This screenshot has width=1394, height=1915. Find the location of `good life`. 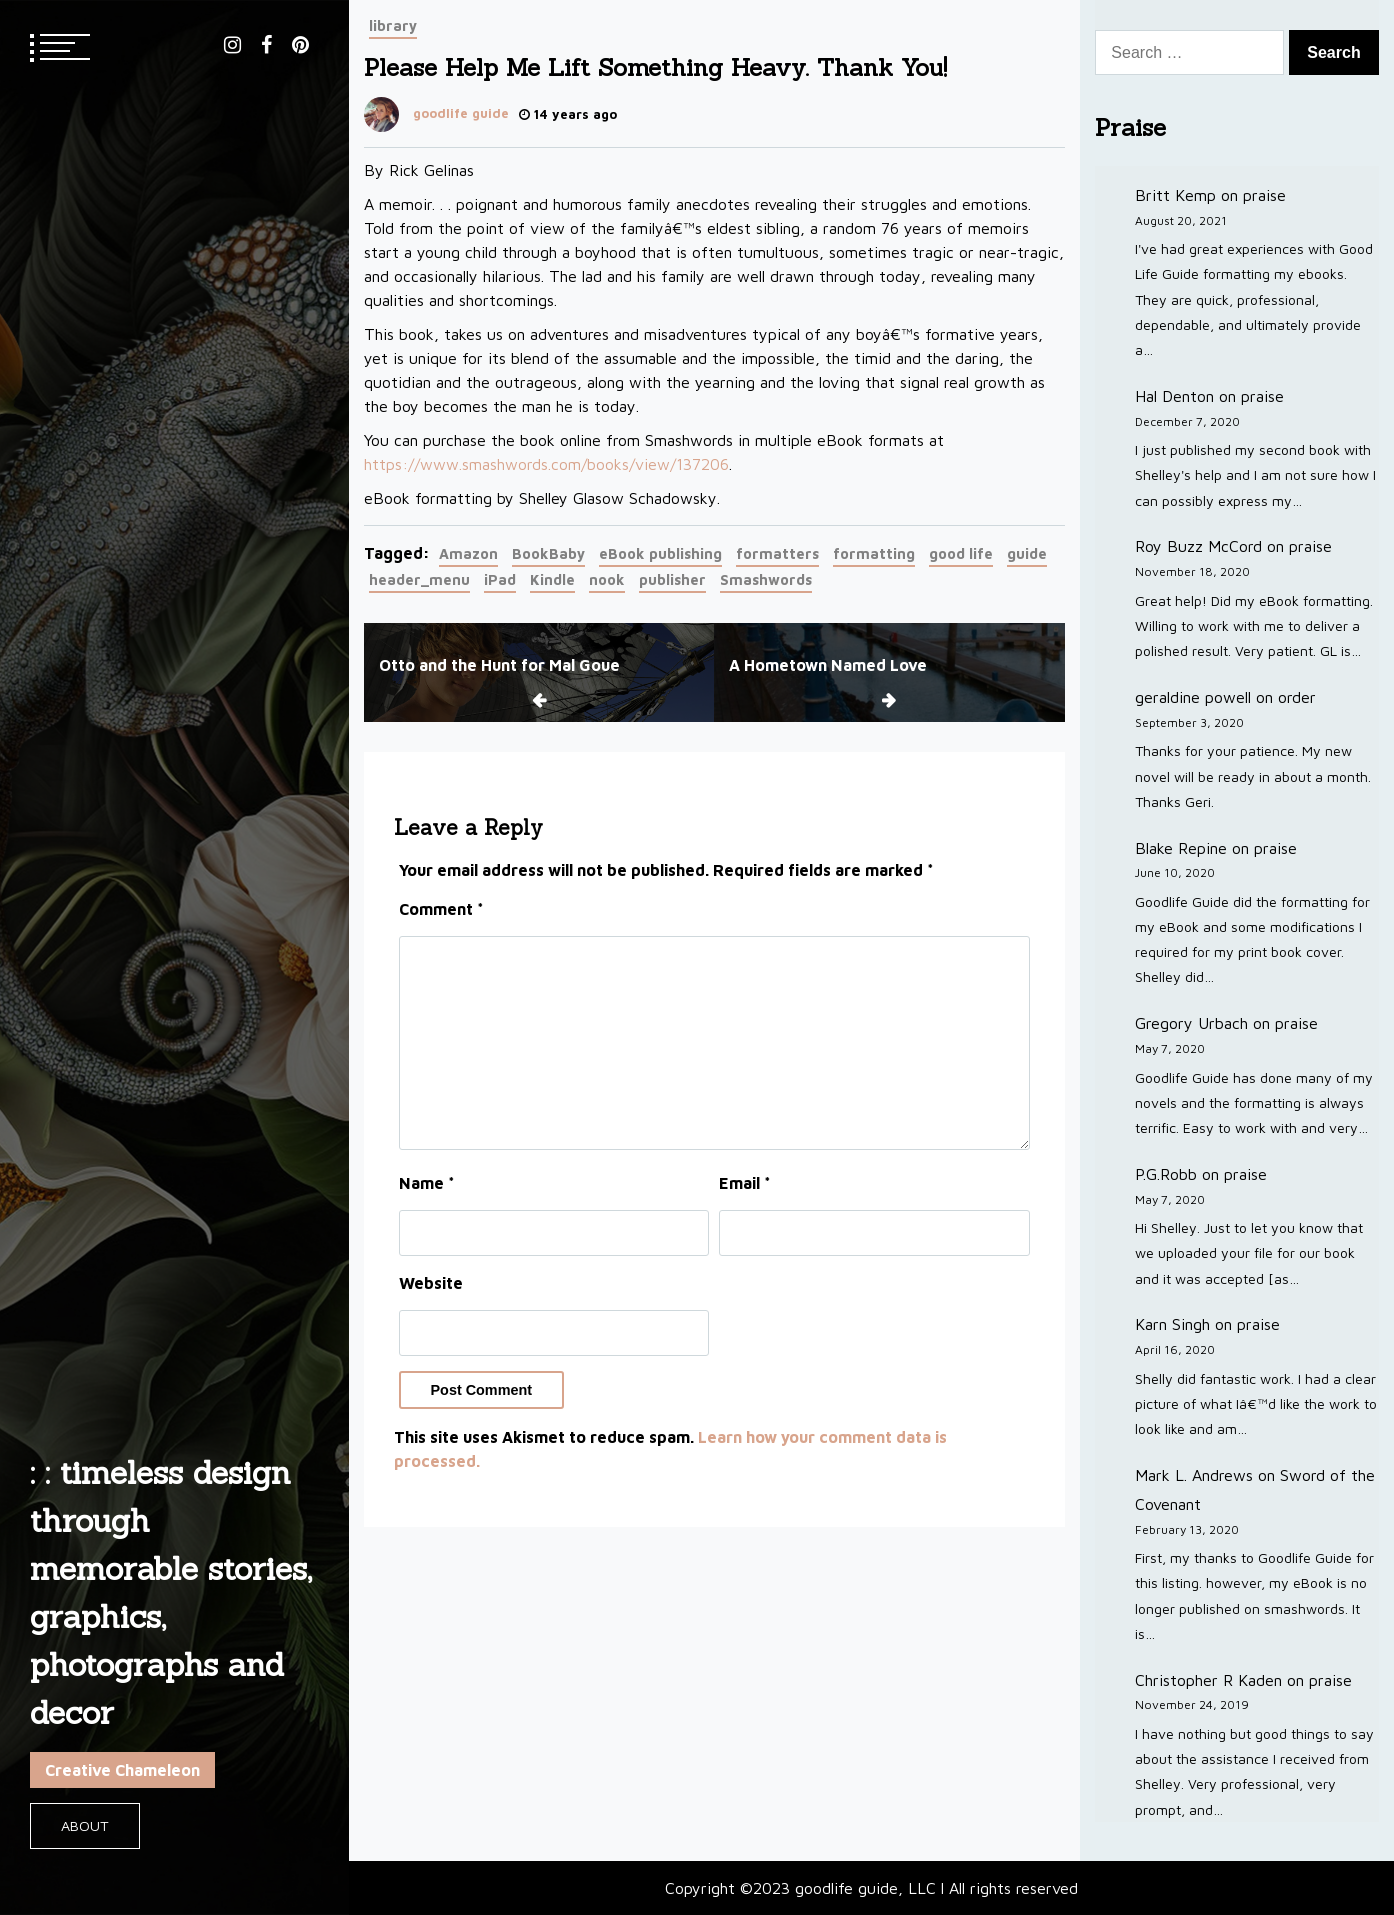

good life is located at coordinates (961, 553).